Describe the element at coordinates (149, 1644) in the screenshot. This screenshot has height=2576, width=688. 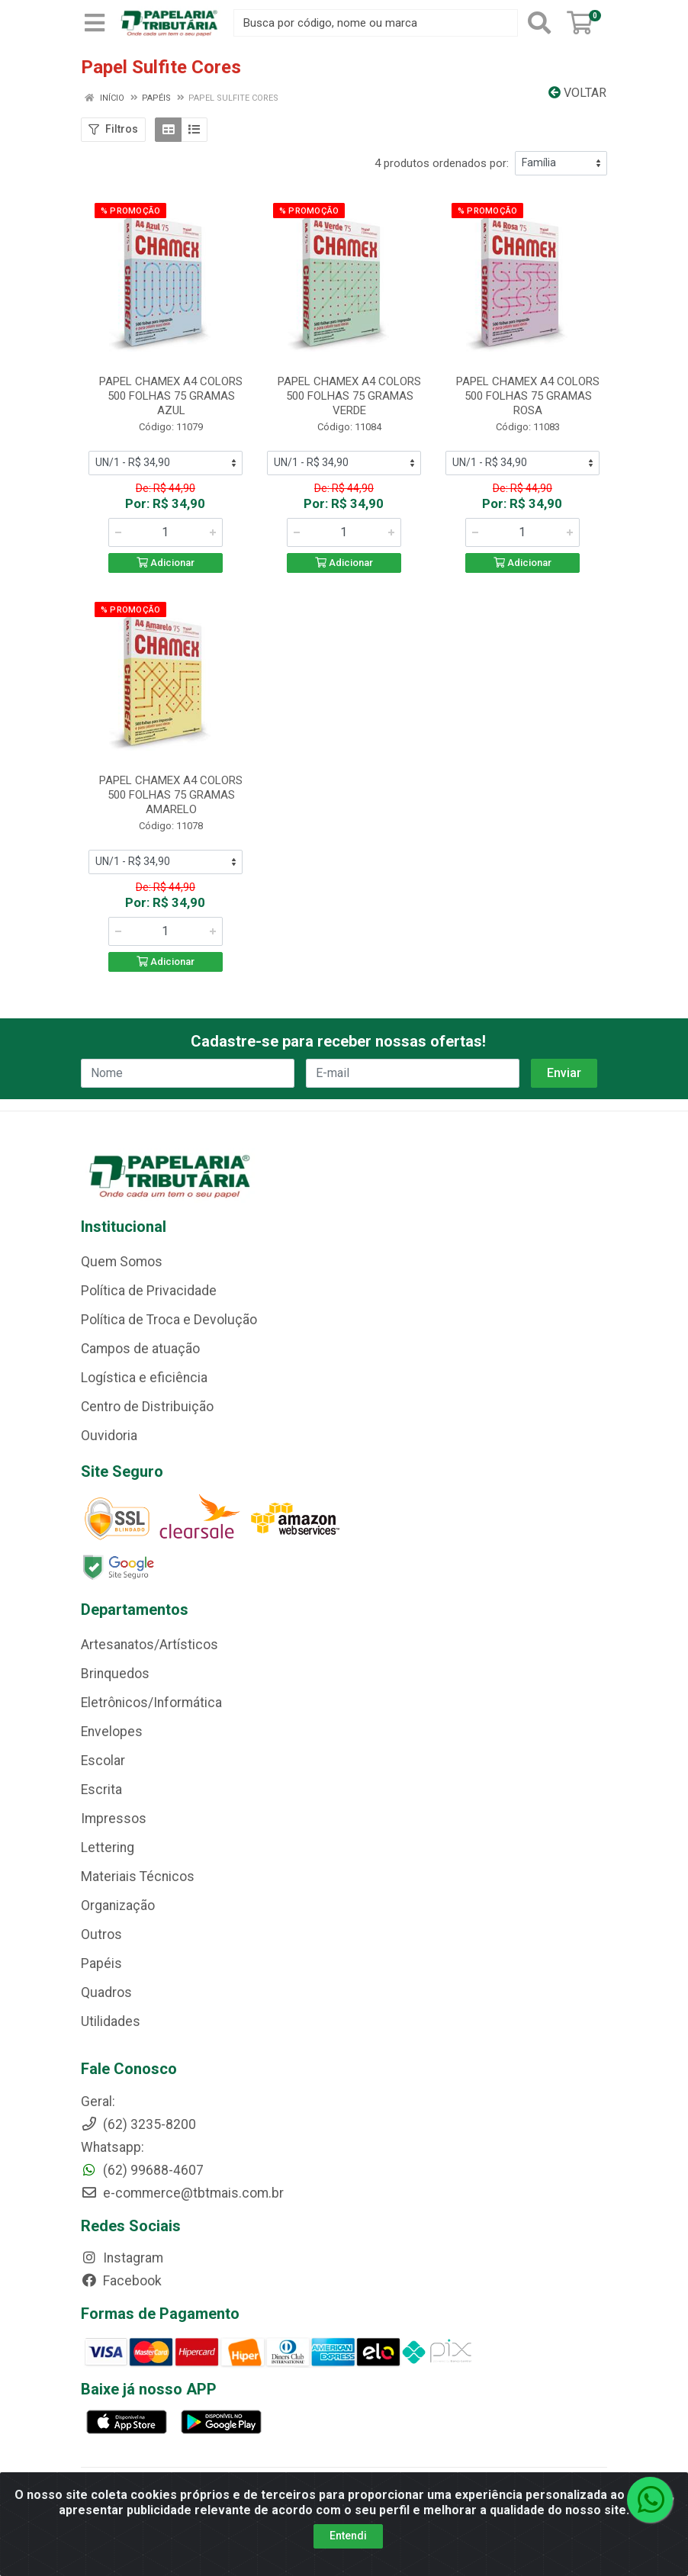
I see `Artesanatos/Artísticos` at that location.